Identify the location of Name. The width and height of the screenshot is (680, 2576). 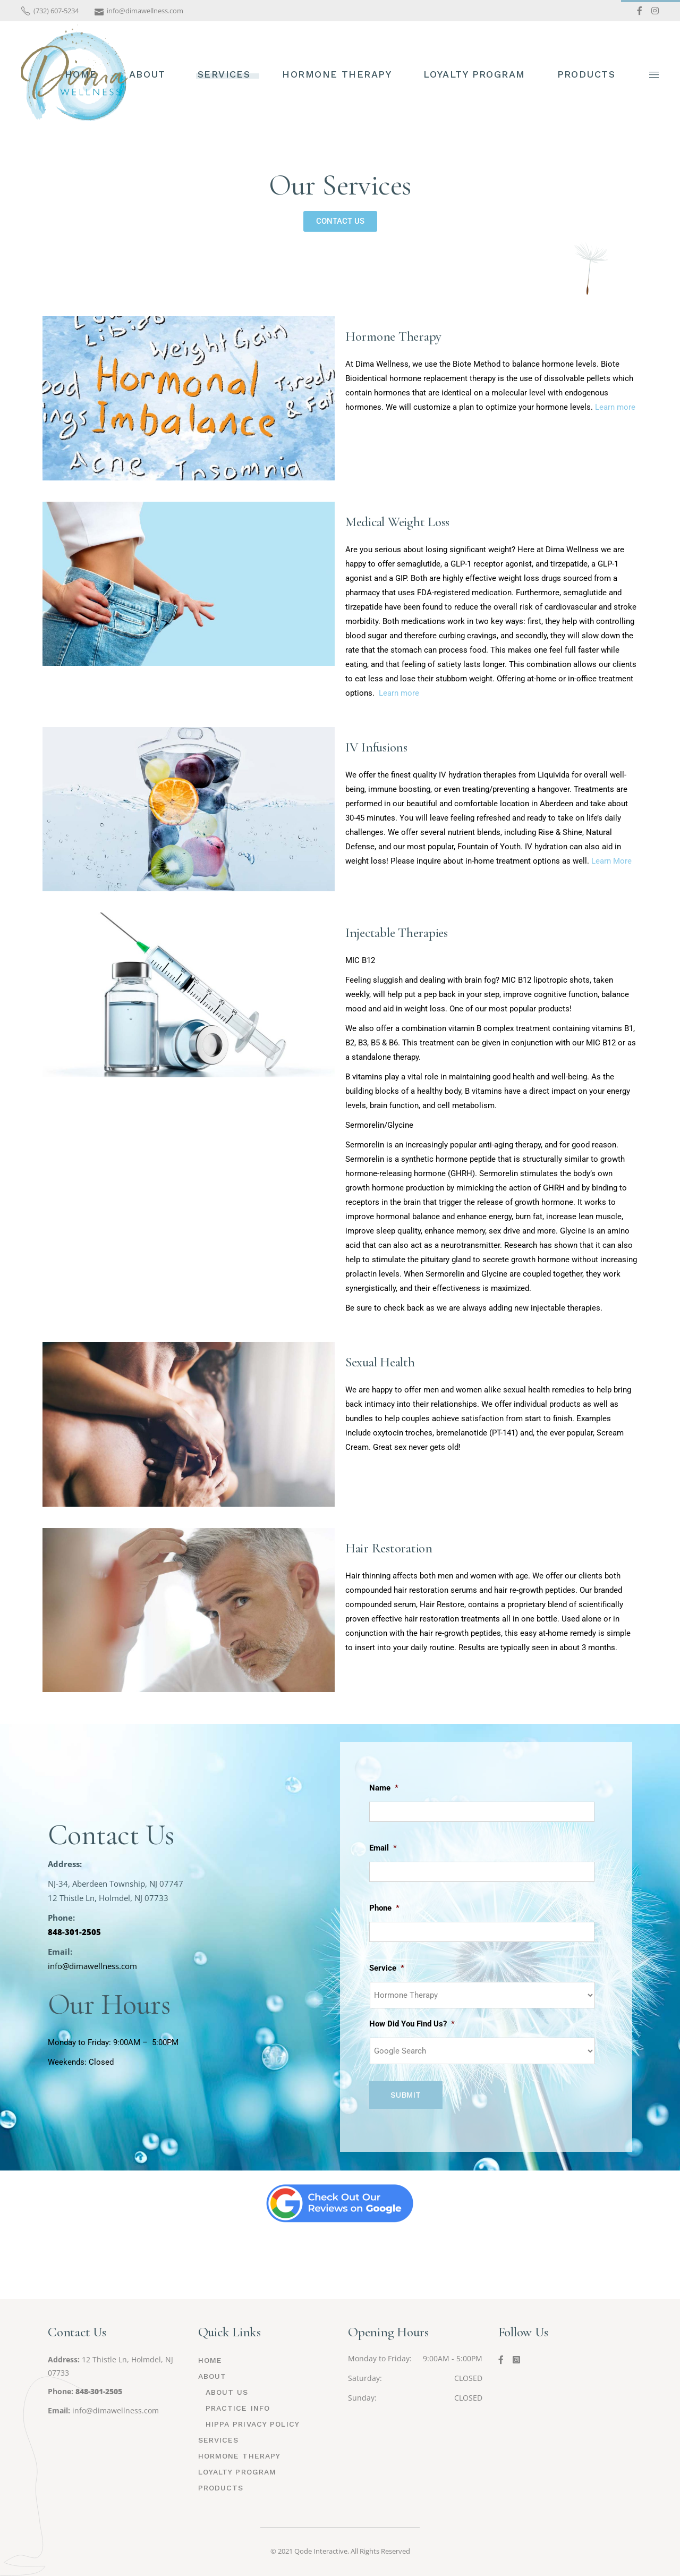
(383, 1788).